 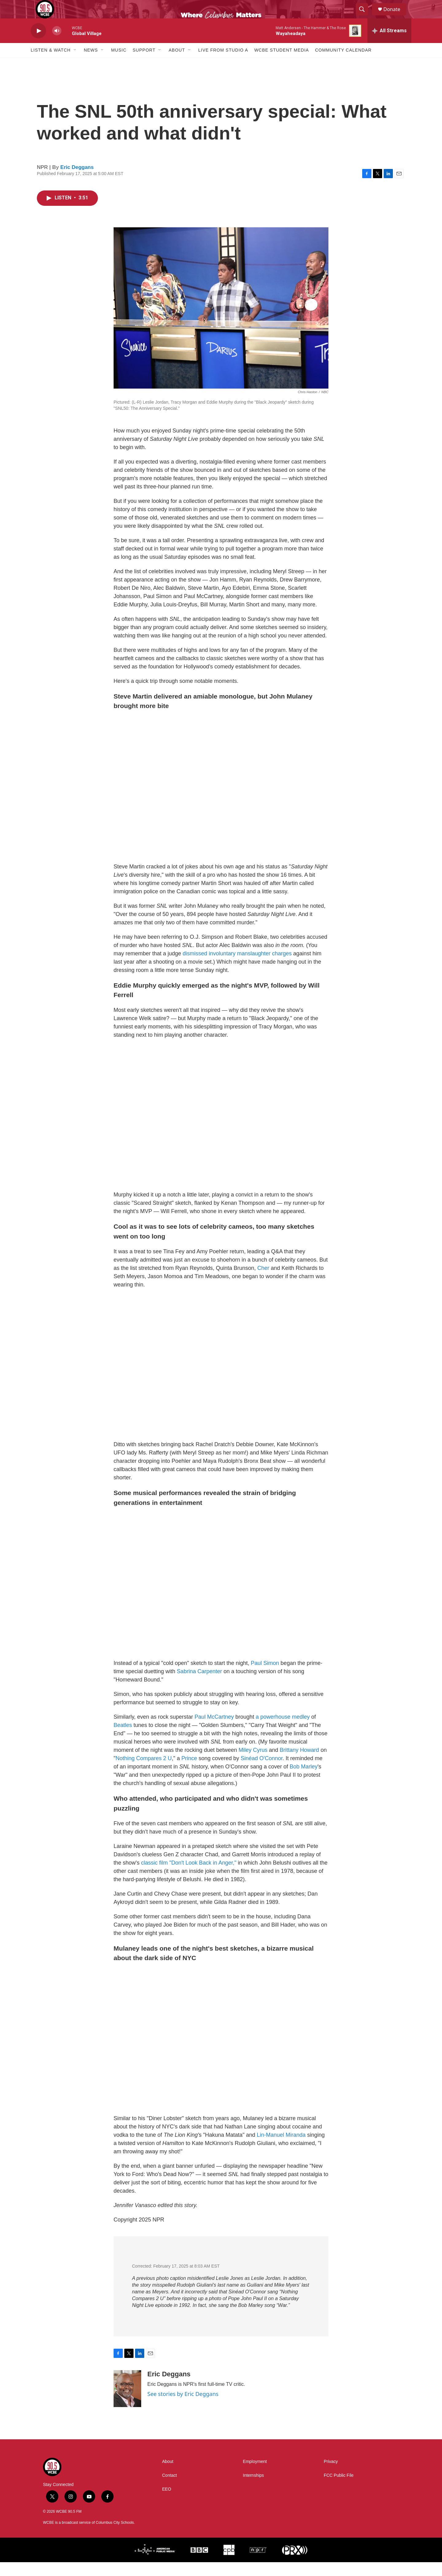 I want to click on classic film "Don't Look Back in Anger,", so click(x=187, y=1876).